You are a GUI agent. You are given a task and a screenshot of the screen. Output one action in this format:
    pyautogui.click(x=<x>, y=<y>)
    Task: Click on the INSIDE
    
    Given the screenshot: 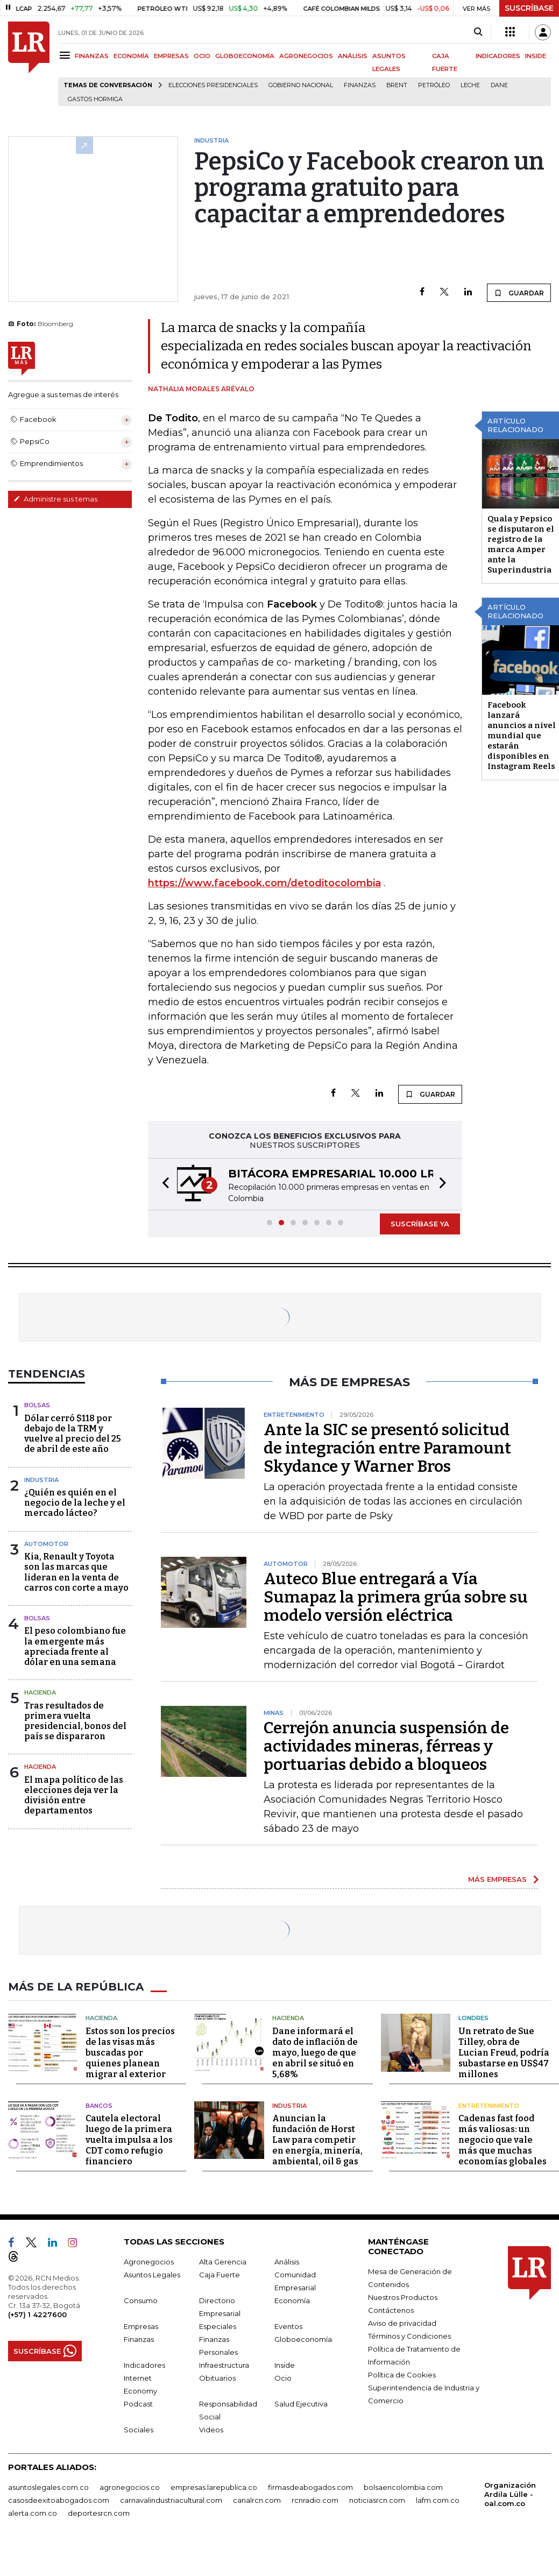 What is the action you would take?
    pyautogui.click(x=535, y=56)
    